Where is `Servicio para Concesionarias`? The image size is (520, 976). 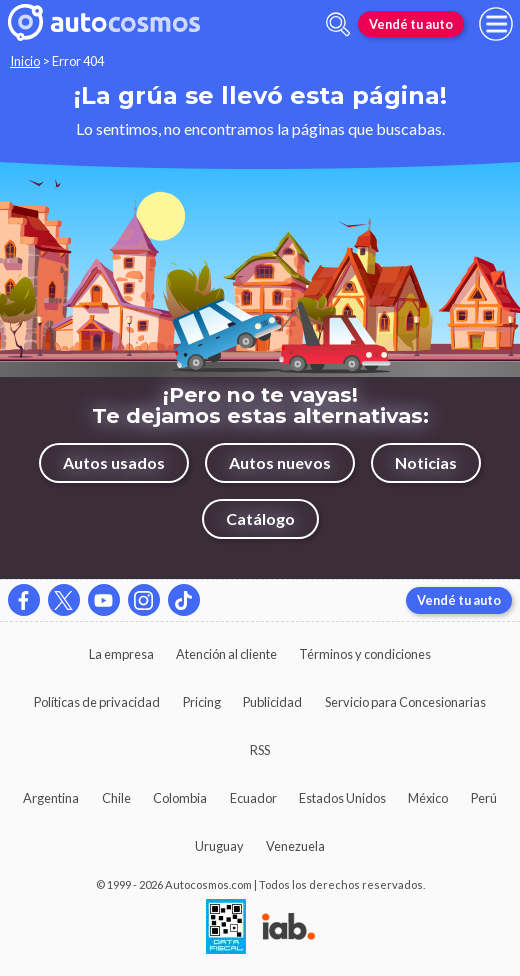 Servicio para Concesionarias is located at coordinates (405, 702).